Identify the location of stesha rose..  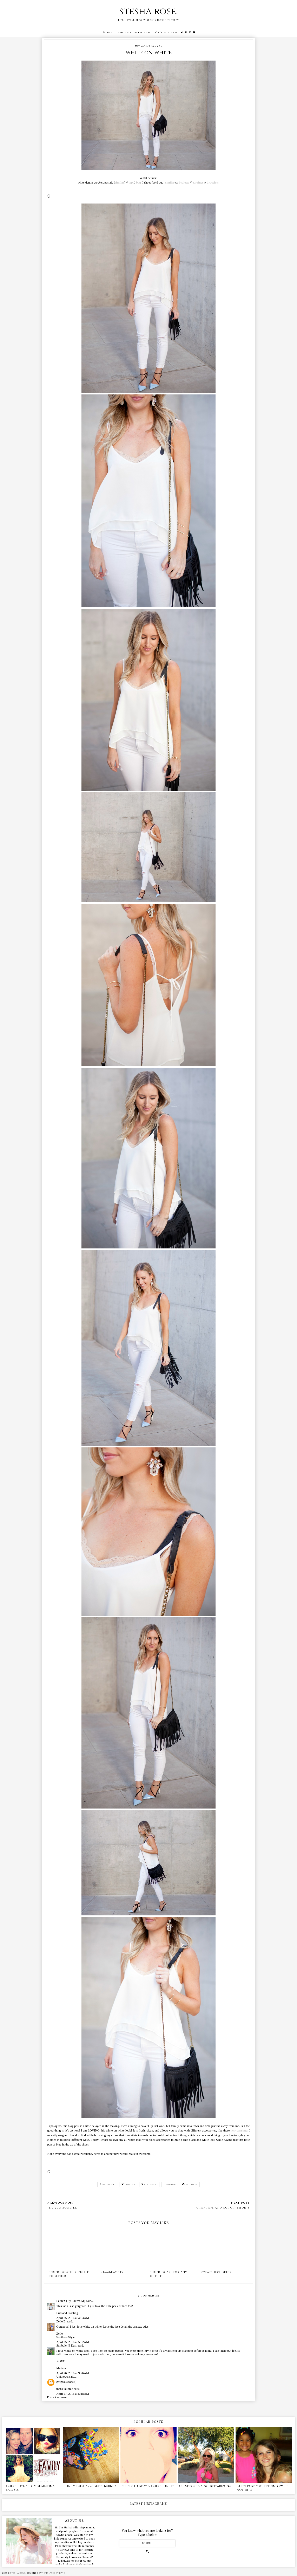
(148, 11).